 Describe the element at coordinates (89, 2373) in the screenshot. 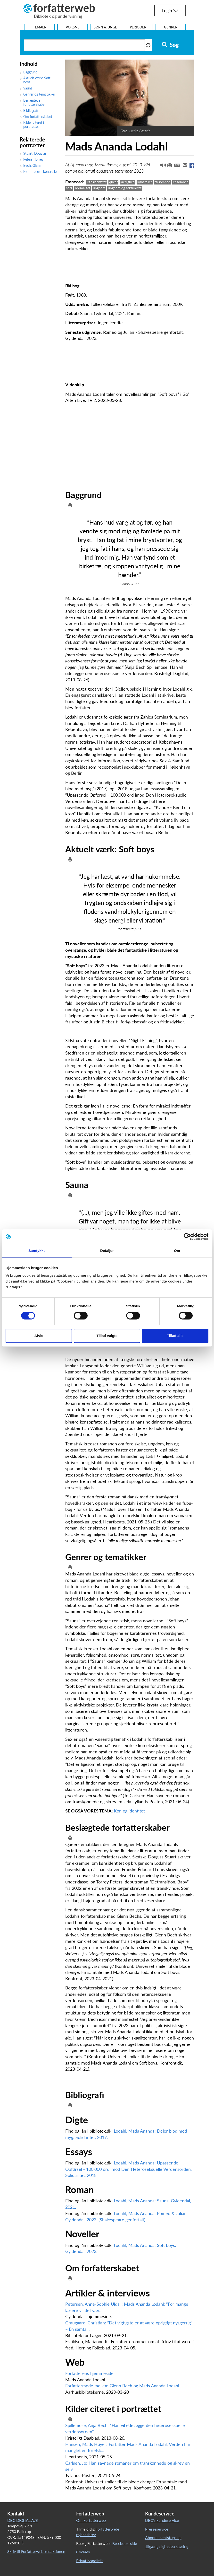

I see `Forfatterens hjemmeside` at that location.